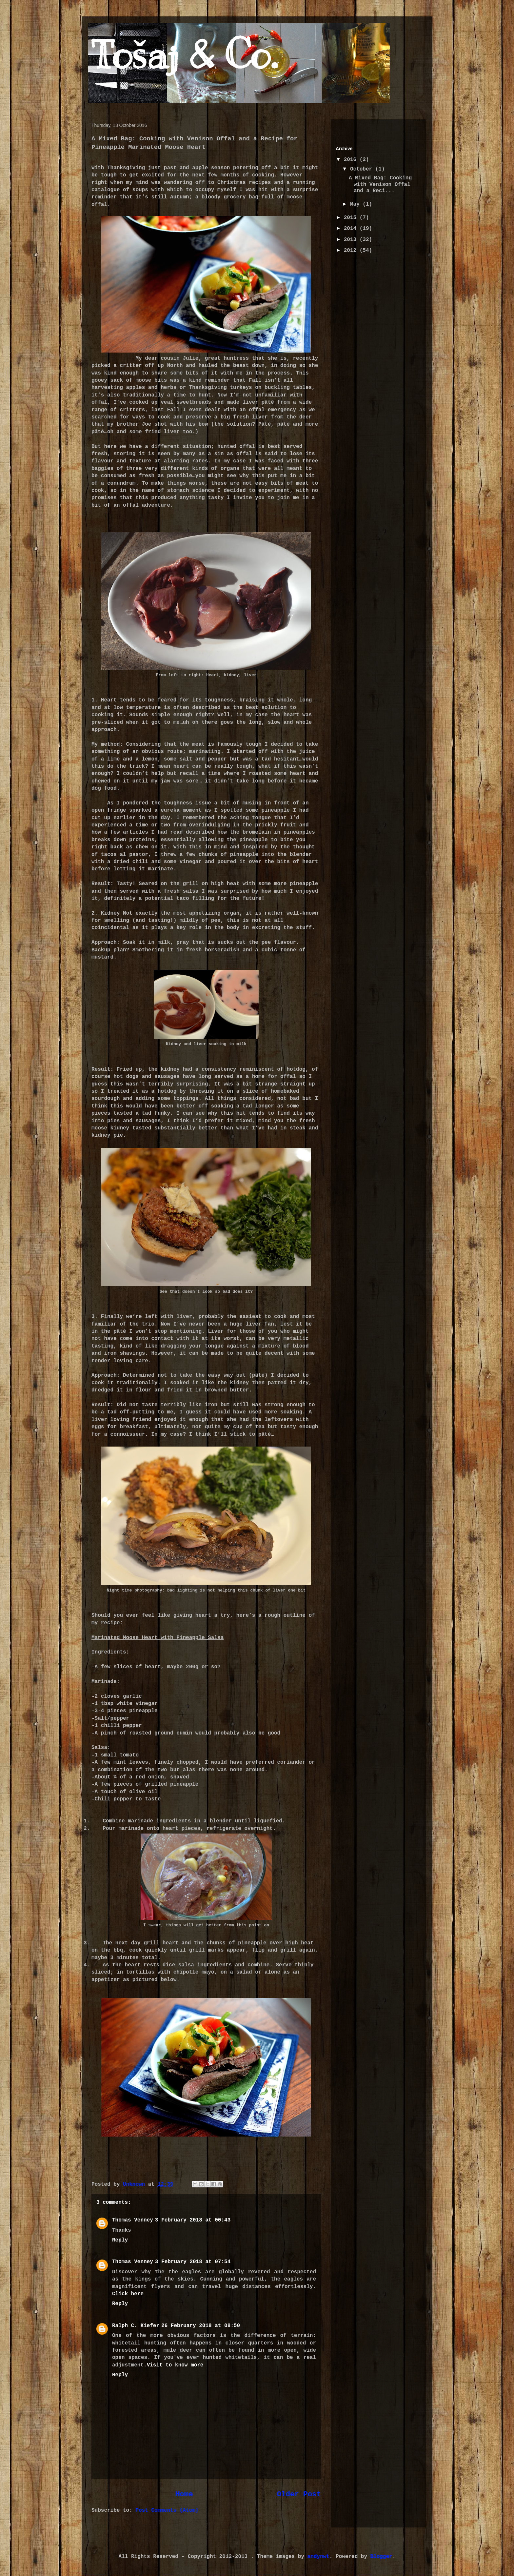  What do you see at coordinates (184, 54) in the screenshot?
I see `Tošaj & Co.` at bounding box center [184, 54].